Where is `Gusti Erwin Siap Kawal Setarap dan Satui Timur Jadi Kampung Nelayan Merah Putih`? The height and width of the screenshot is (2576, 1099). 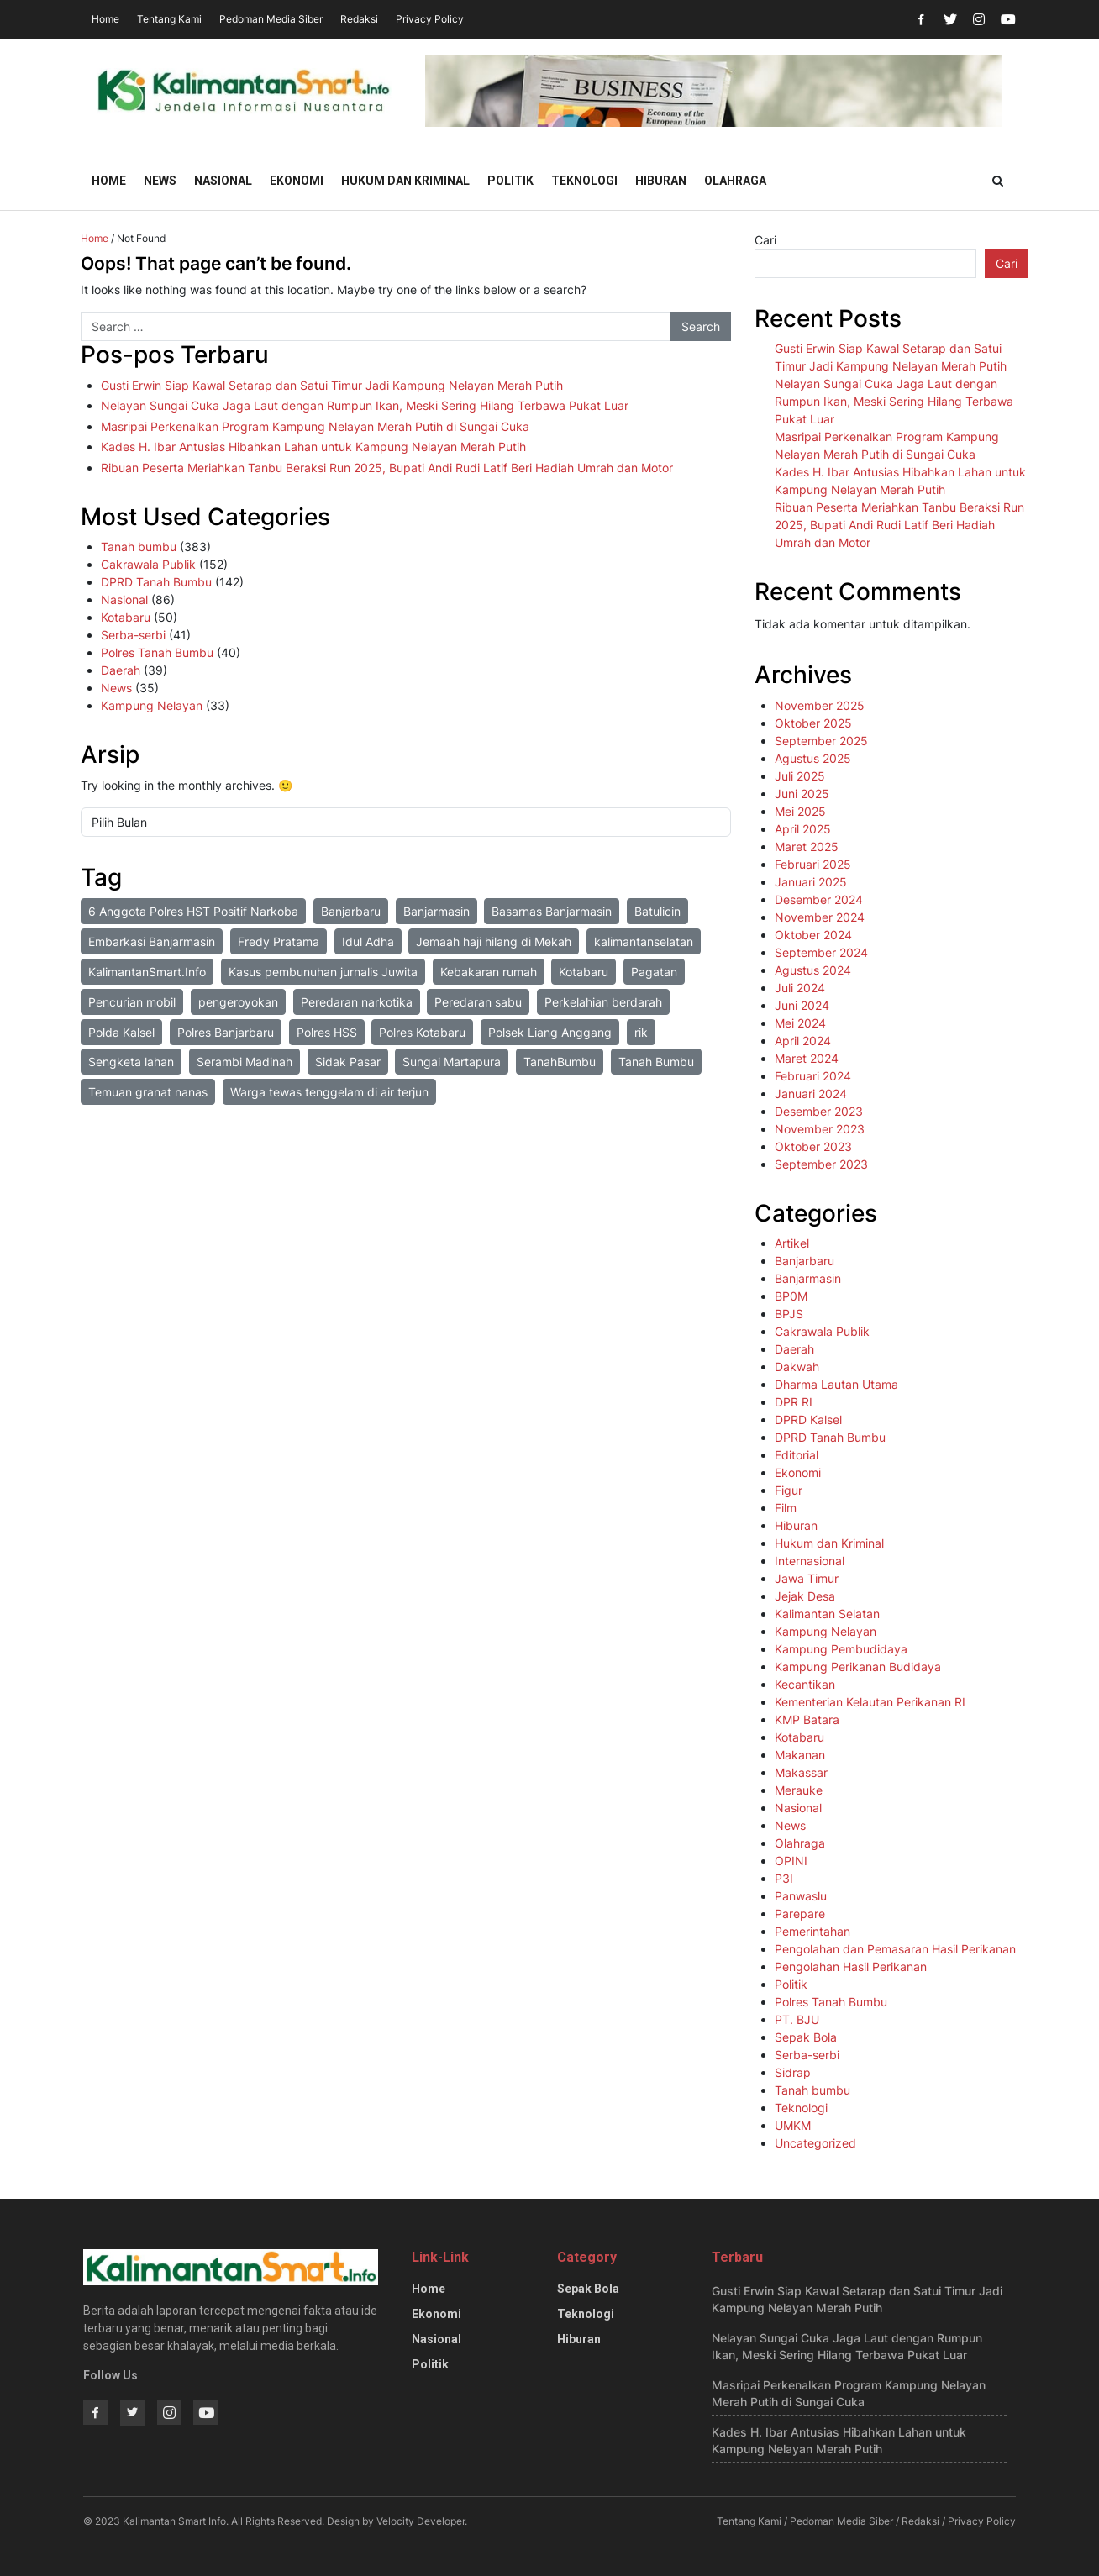
Gusti Erwin Siap Kawal Setarap dan Satui Timur Jadi Kampung Nelayan Merah Putih is located at coordinates (332, 385).